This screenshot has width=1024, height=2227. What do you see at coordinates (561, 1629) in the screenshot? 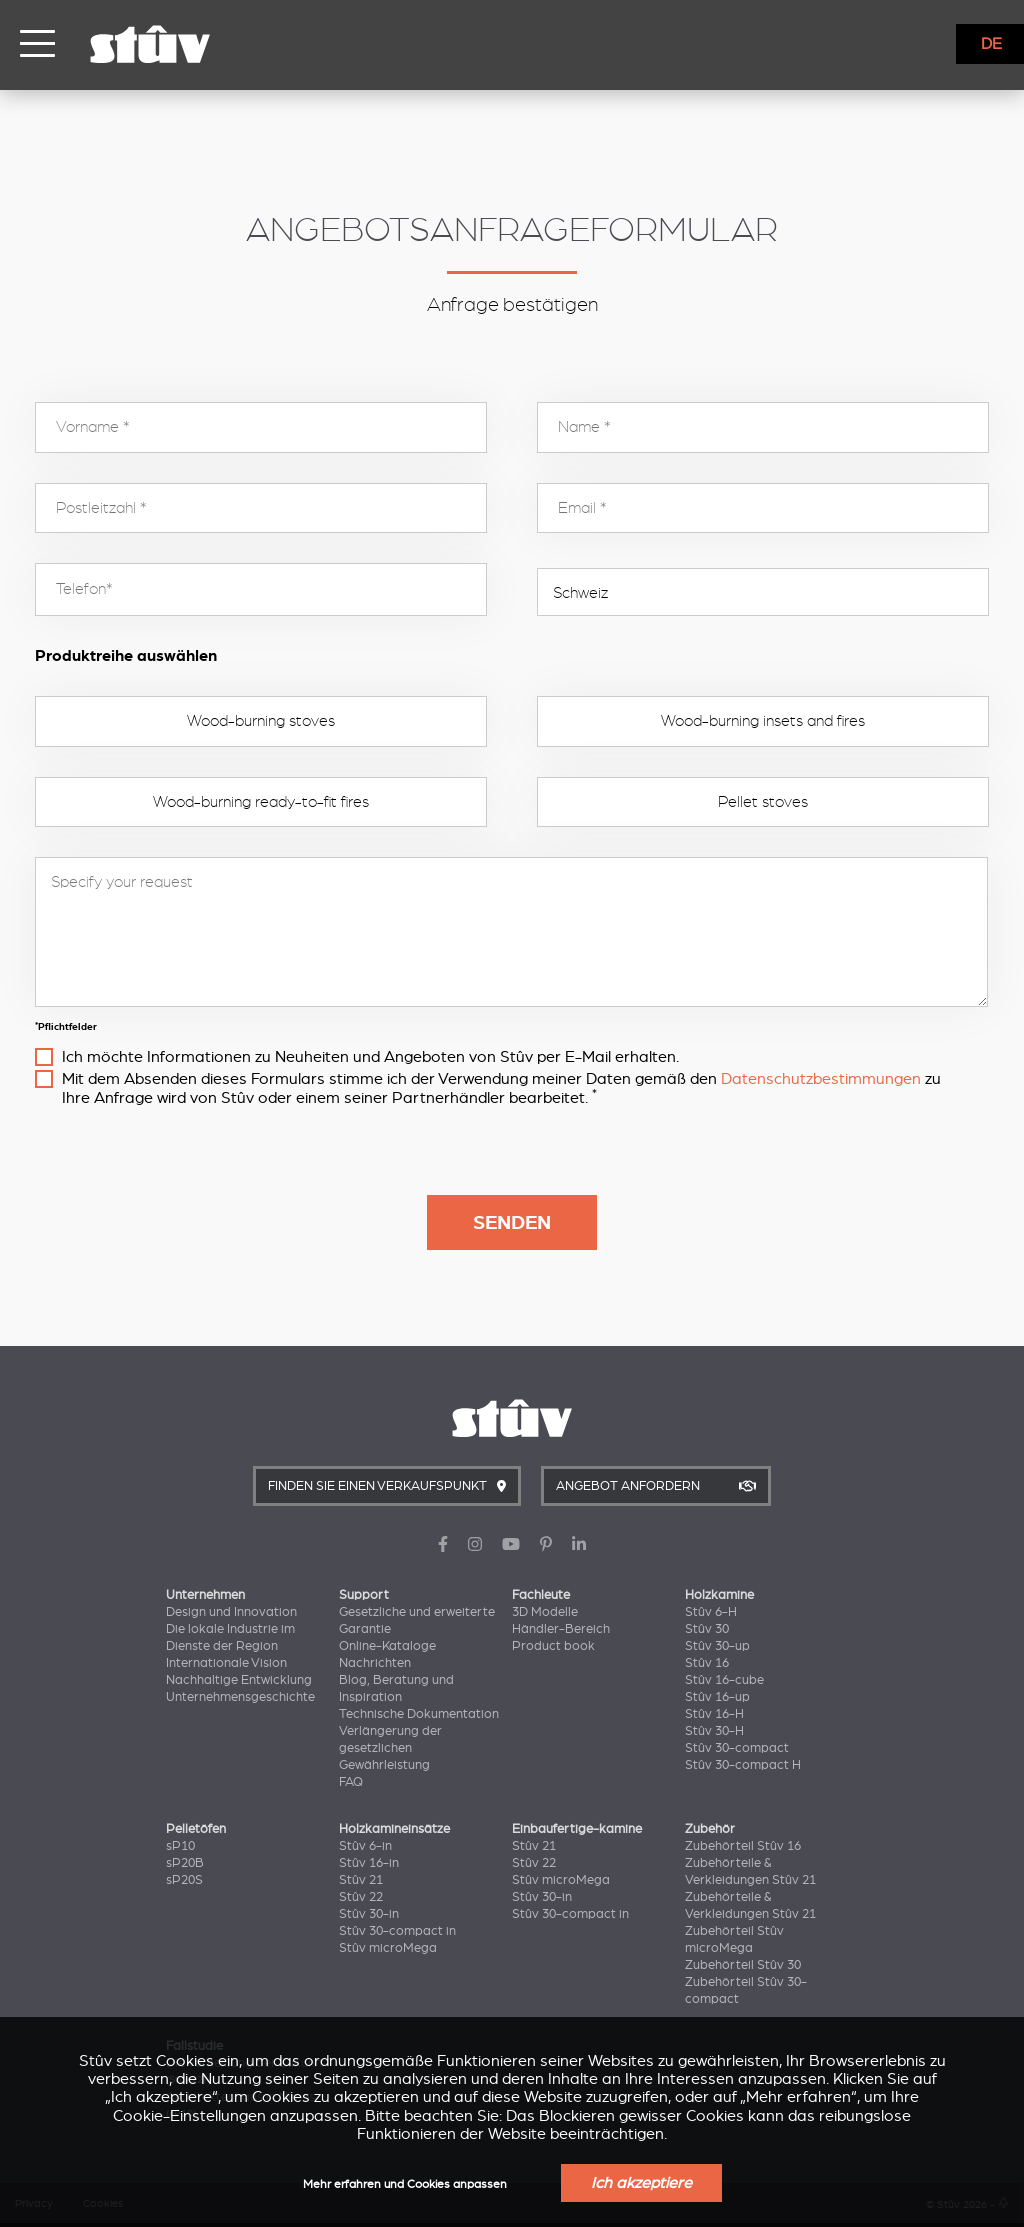
I see `Händler-Bereich` at bounding box center [561, 1629].